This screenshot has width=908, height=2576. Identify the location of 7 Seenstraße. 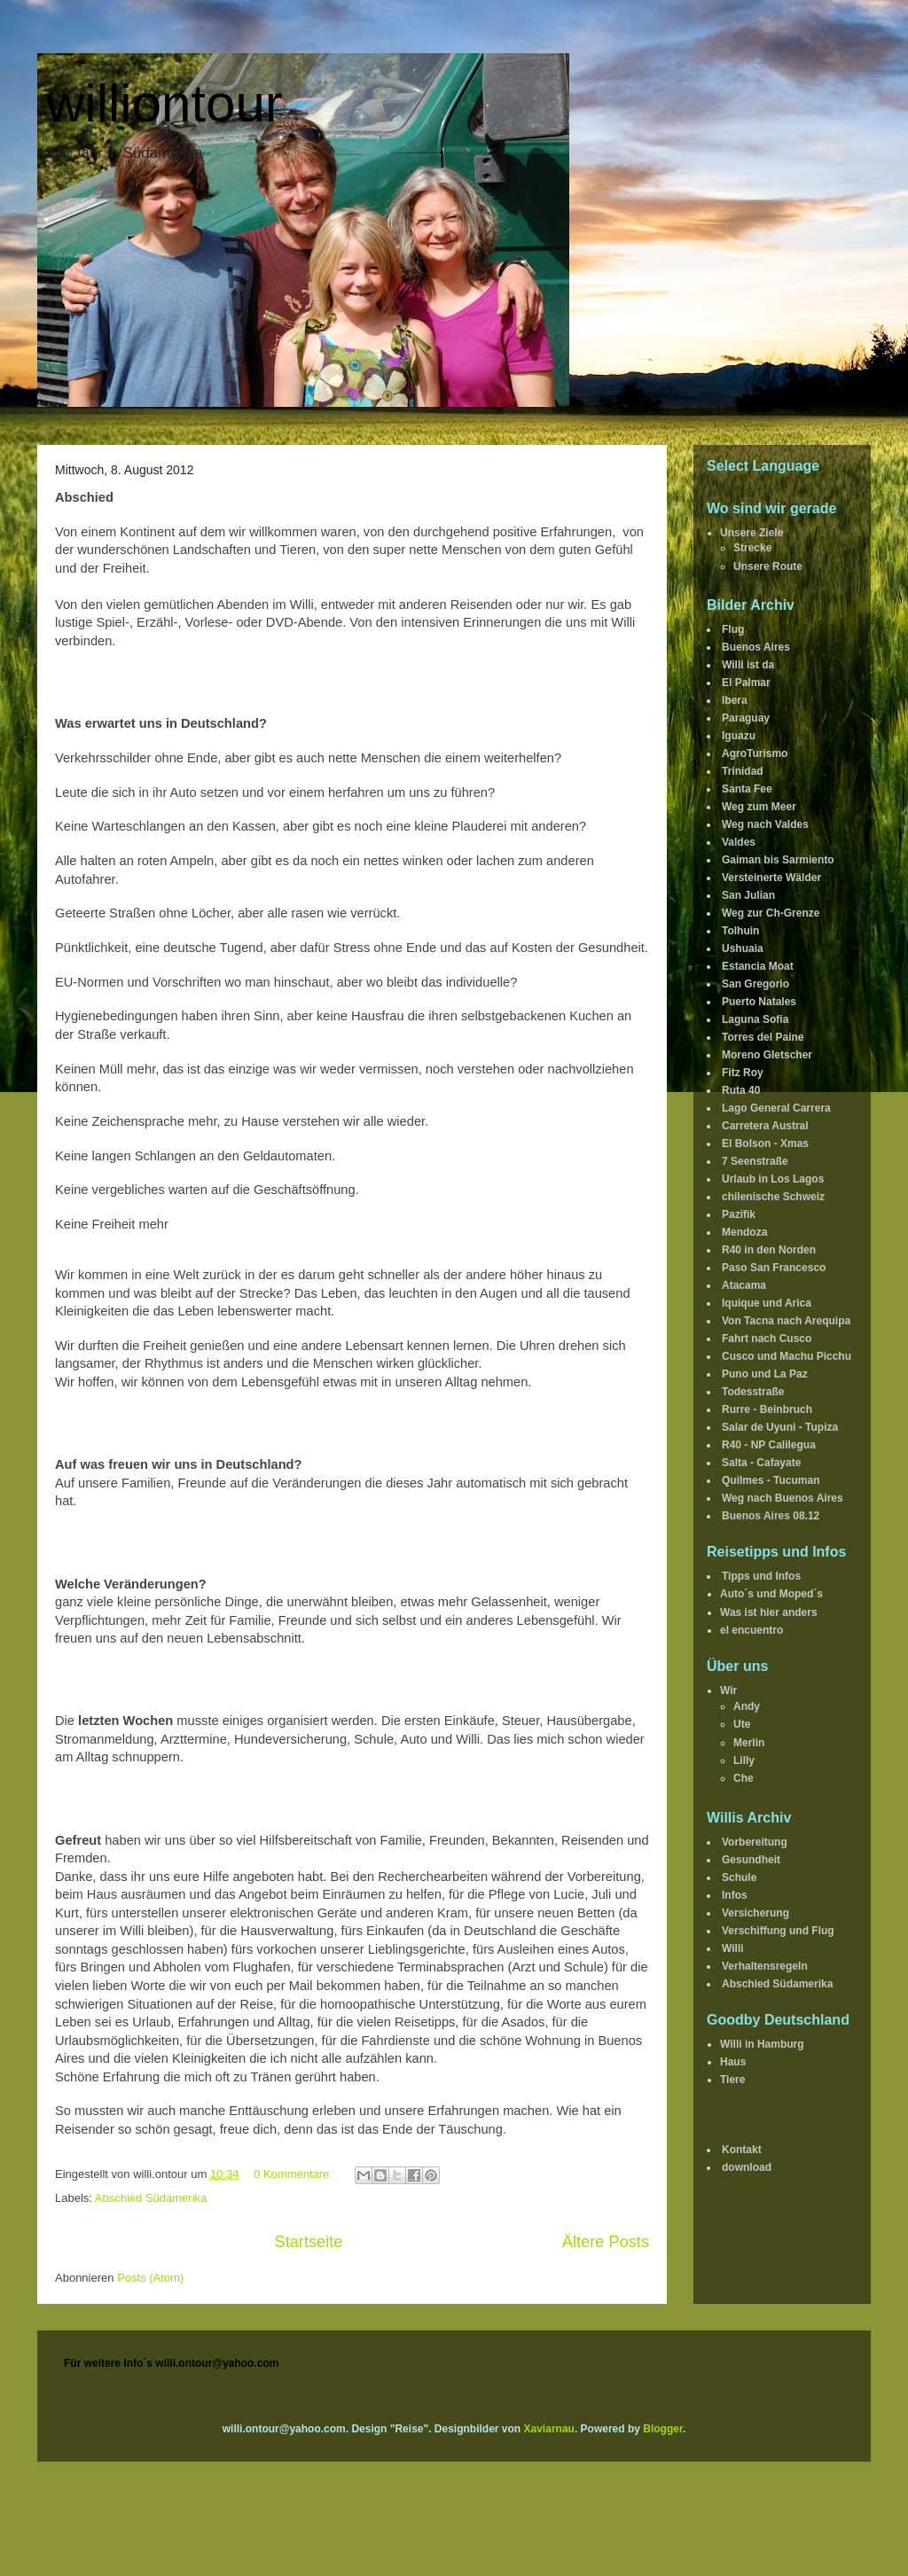
(755, 1161).